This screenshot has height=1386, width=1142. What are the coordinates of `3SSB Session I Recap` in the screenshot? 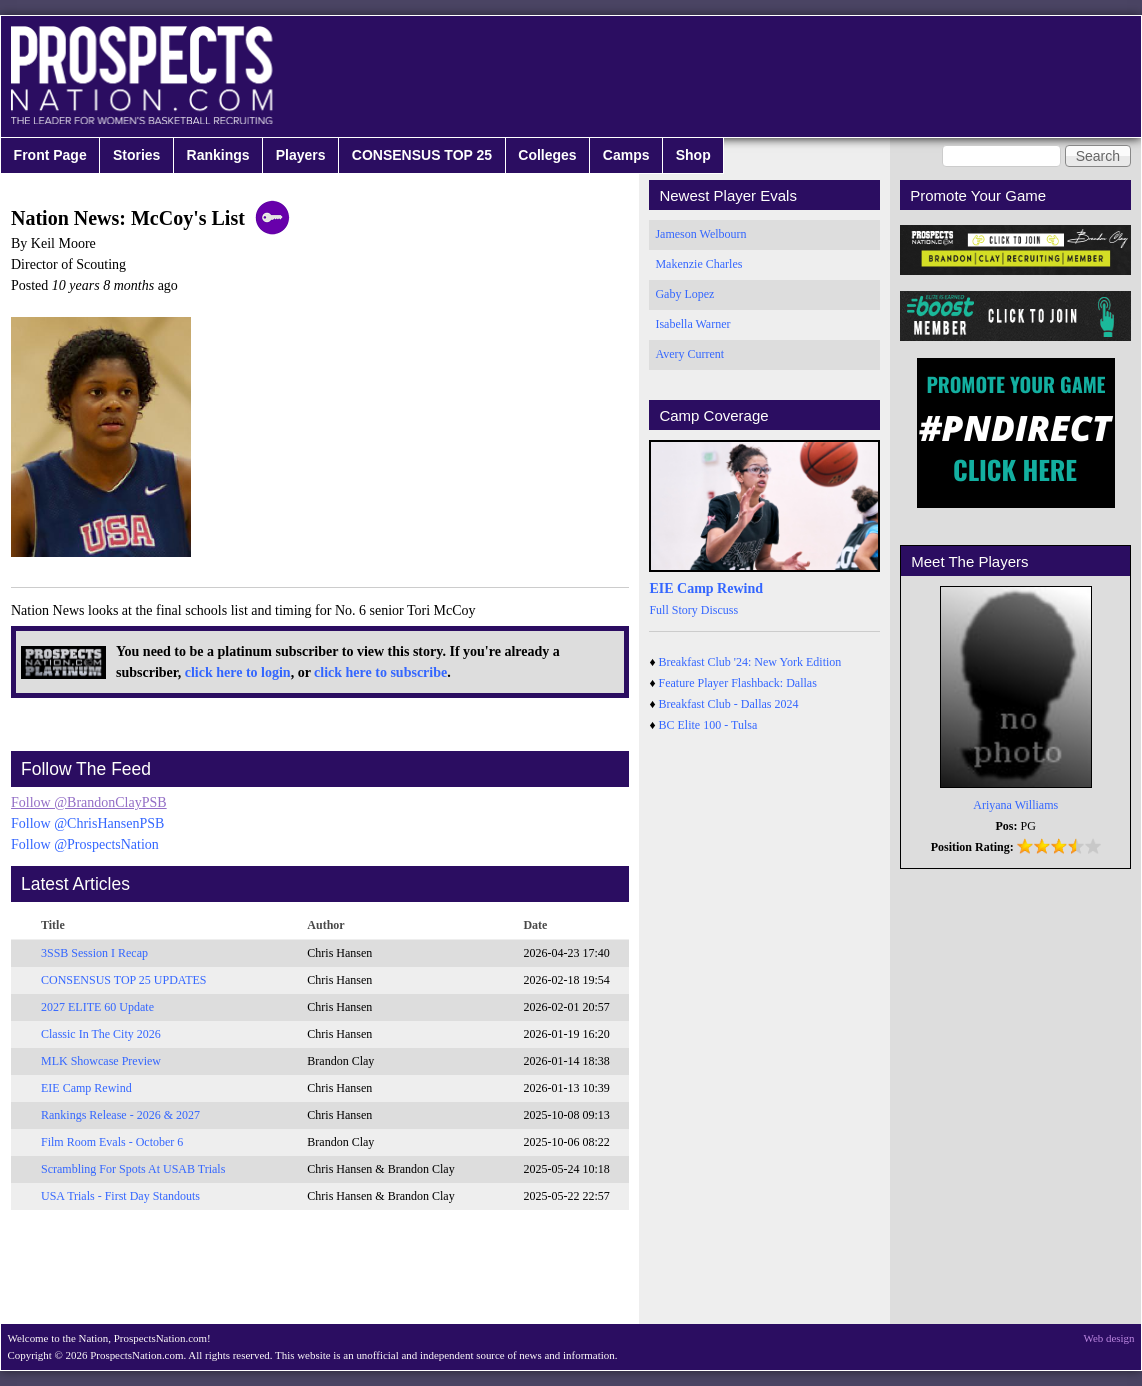 It's located at (94, 953).